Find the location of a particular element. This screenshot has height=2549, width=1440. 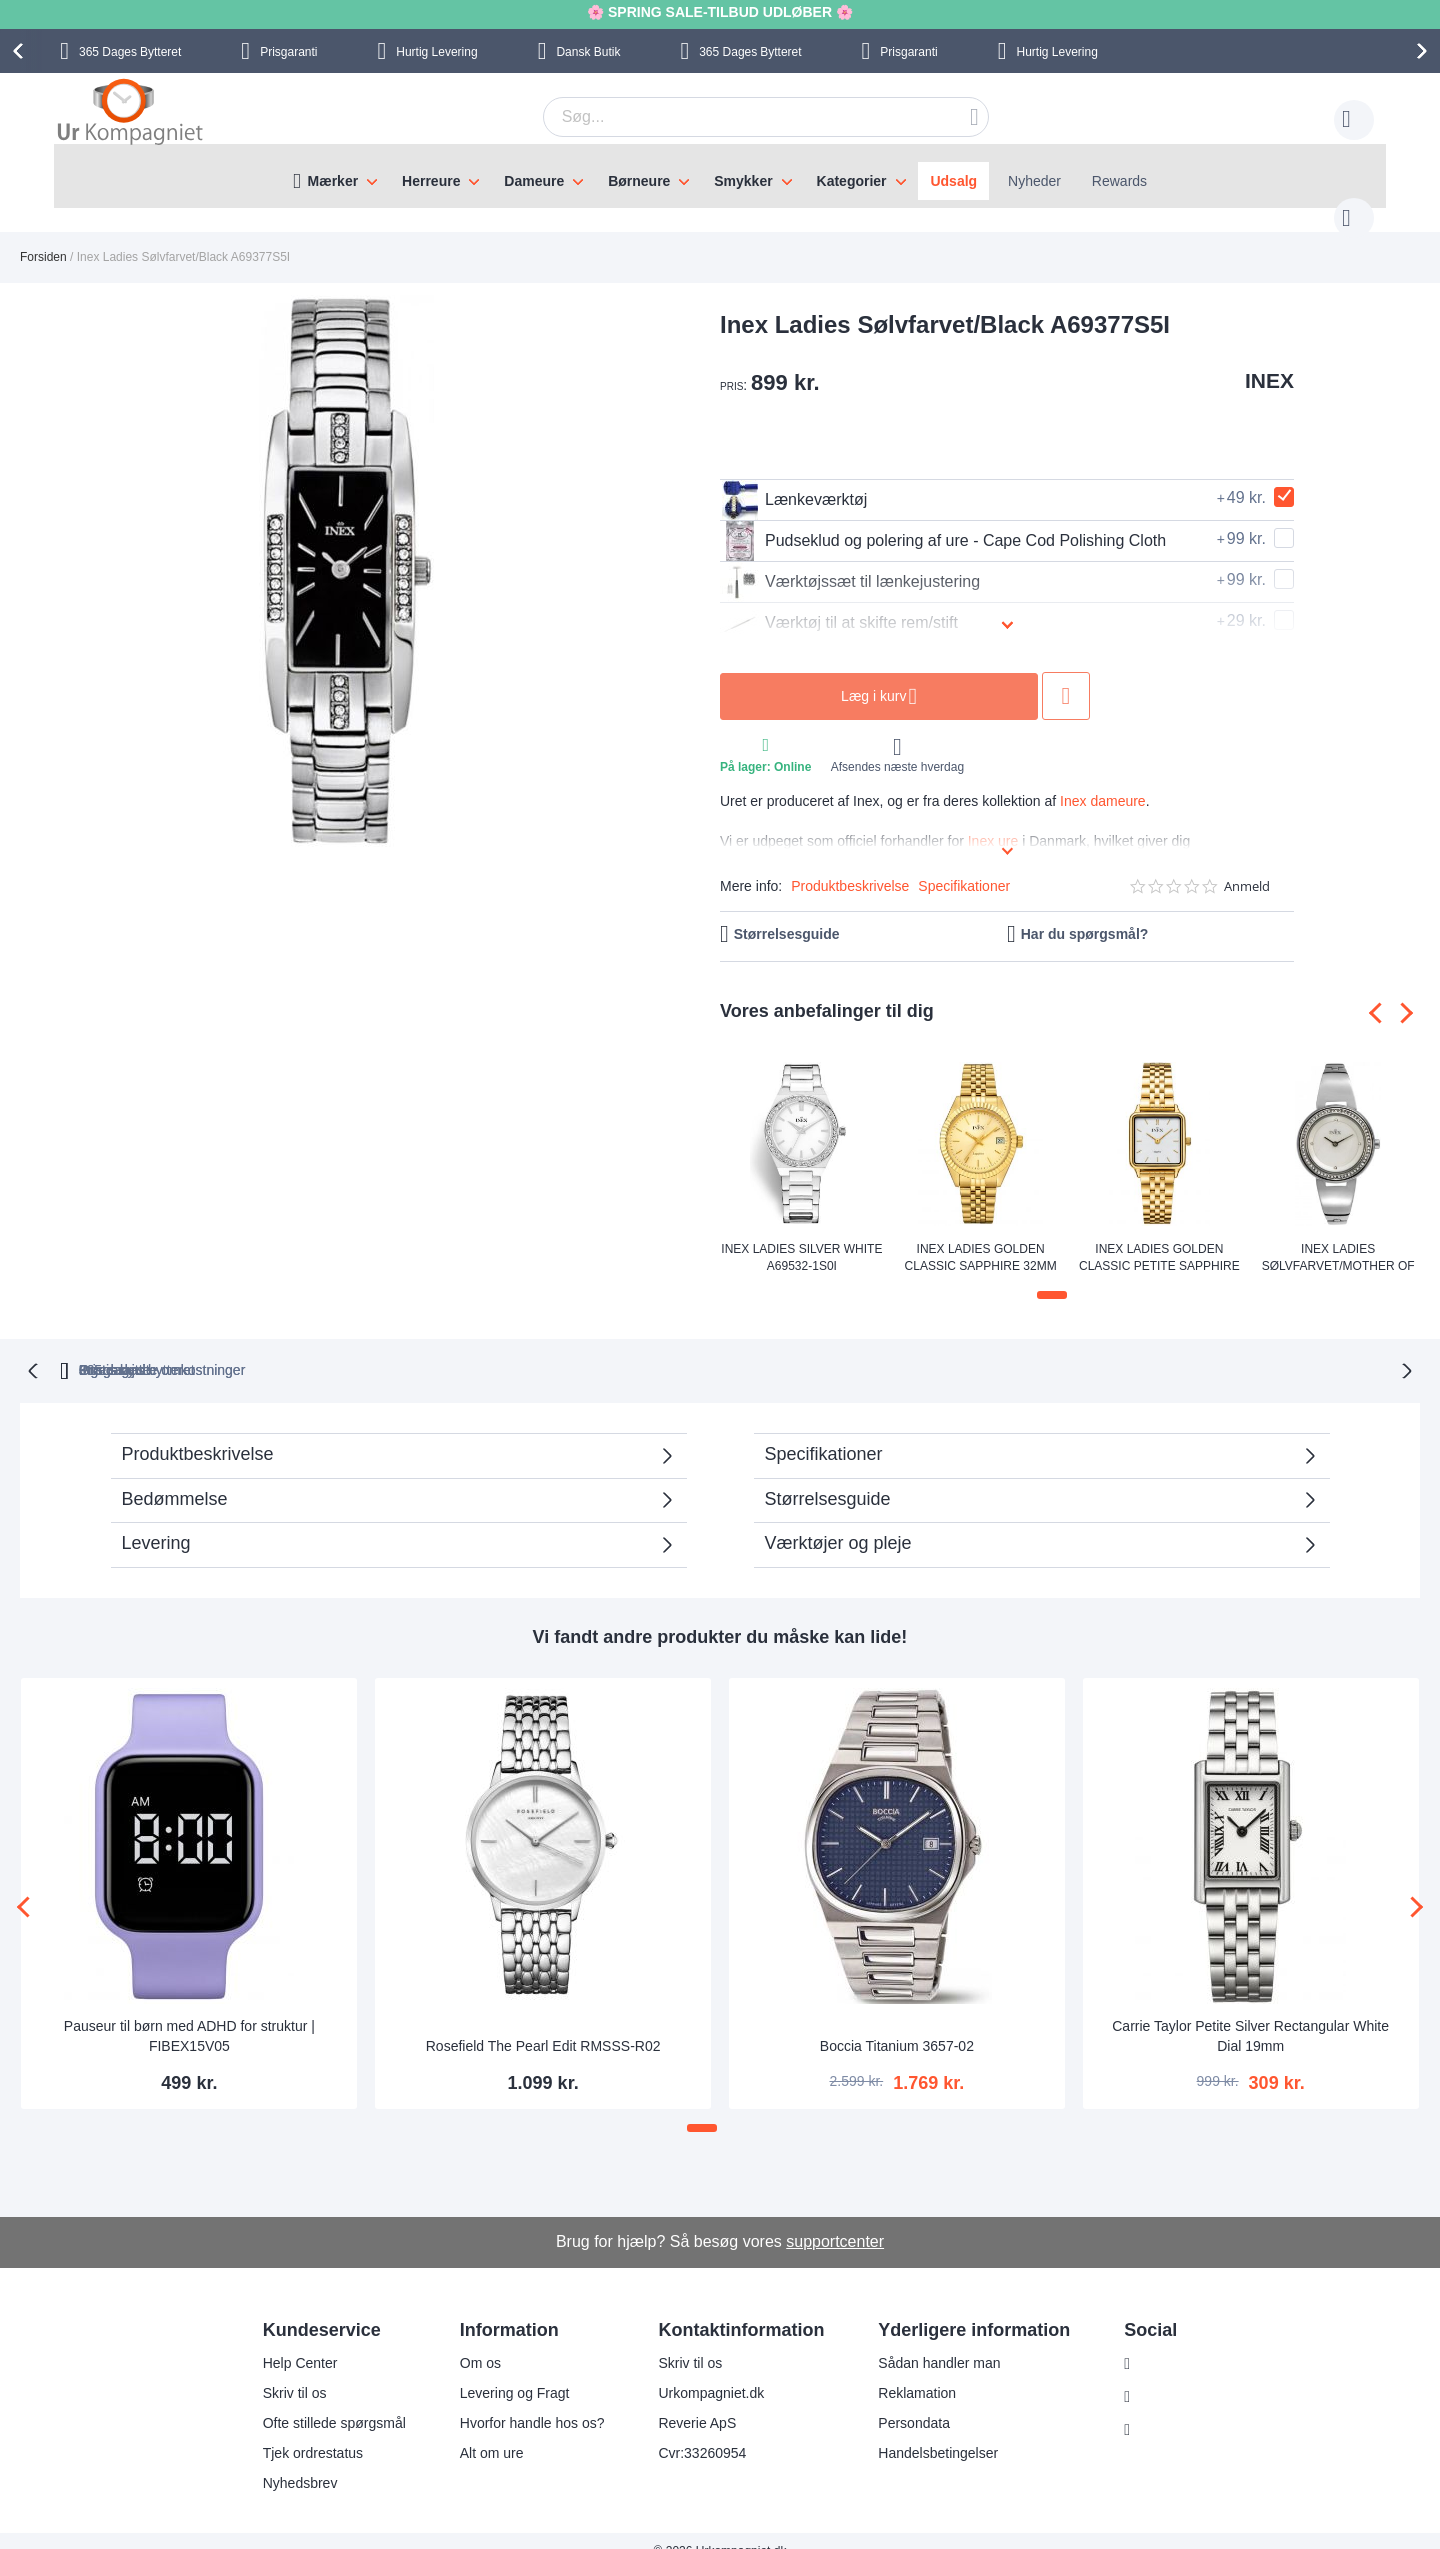

Forsiden is located at coordinates (43, 237).